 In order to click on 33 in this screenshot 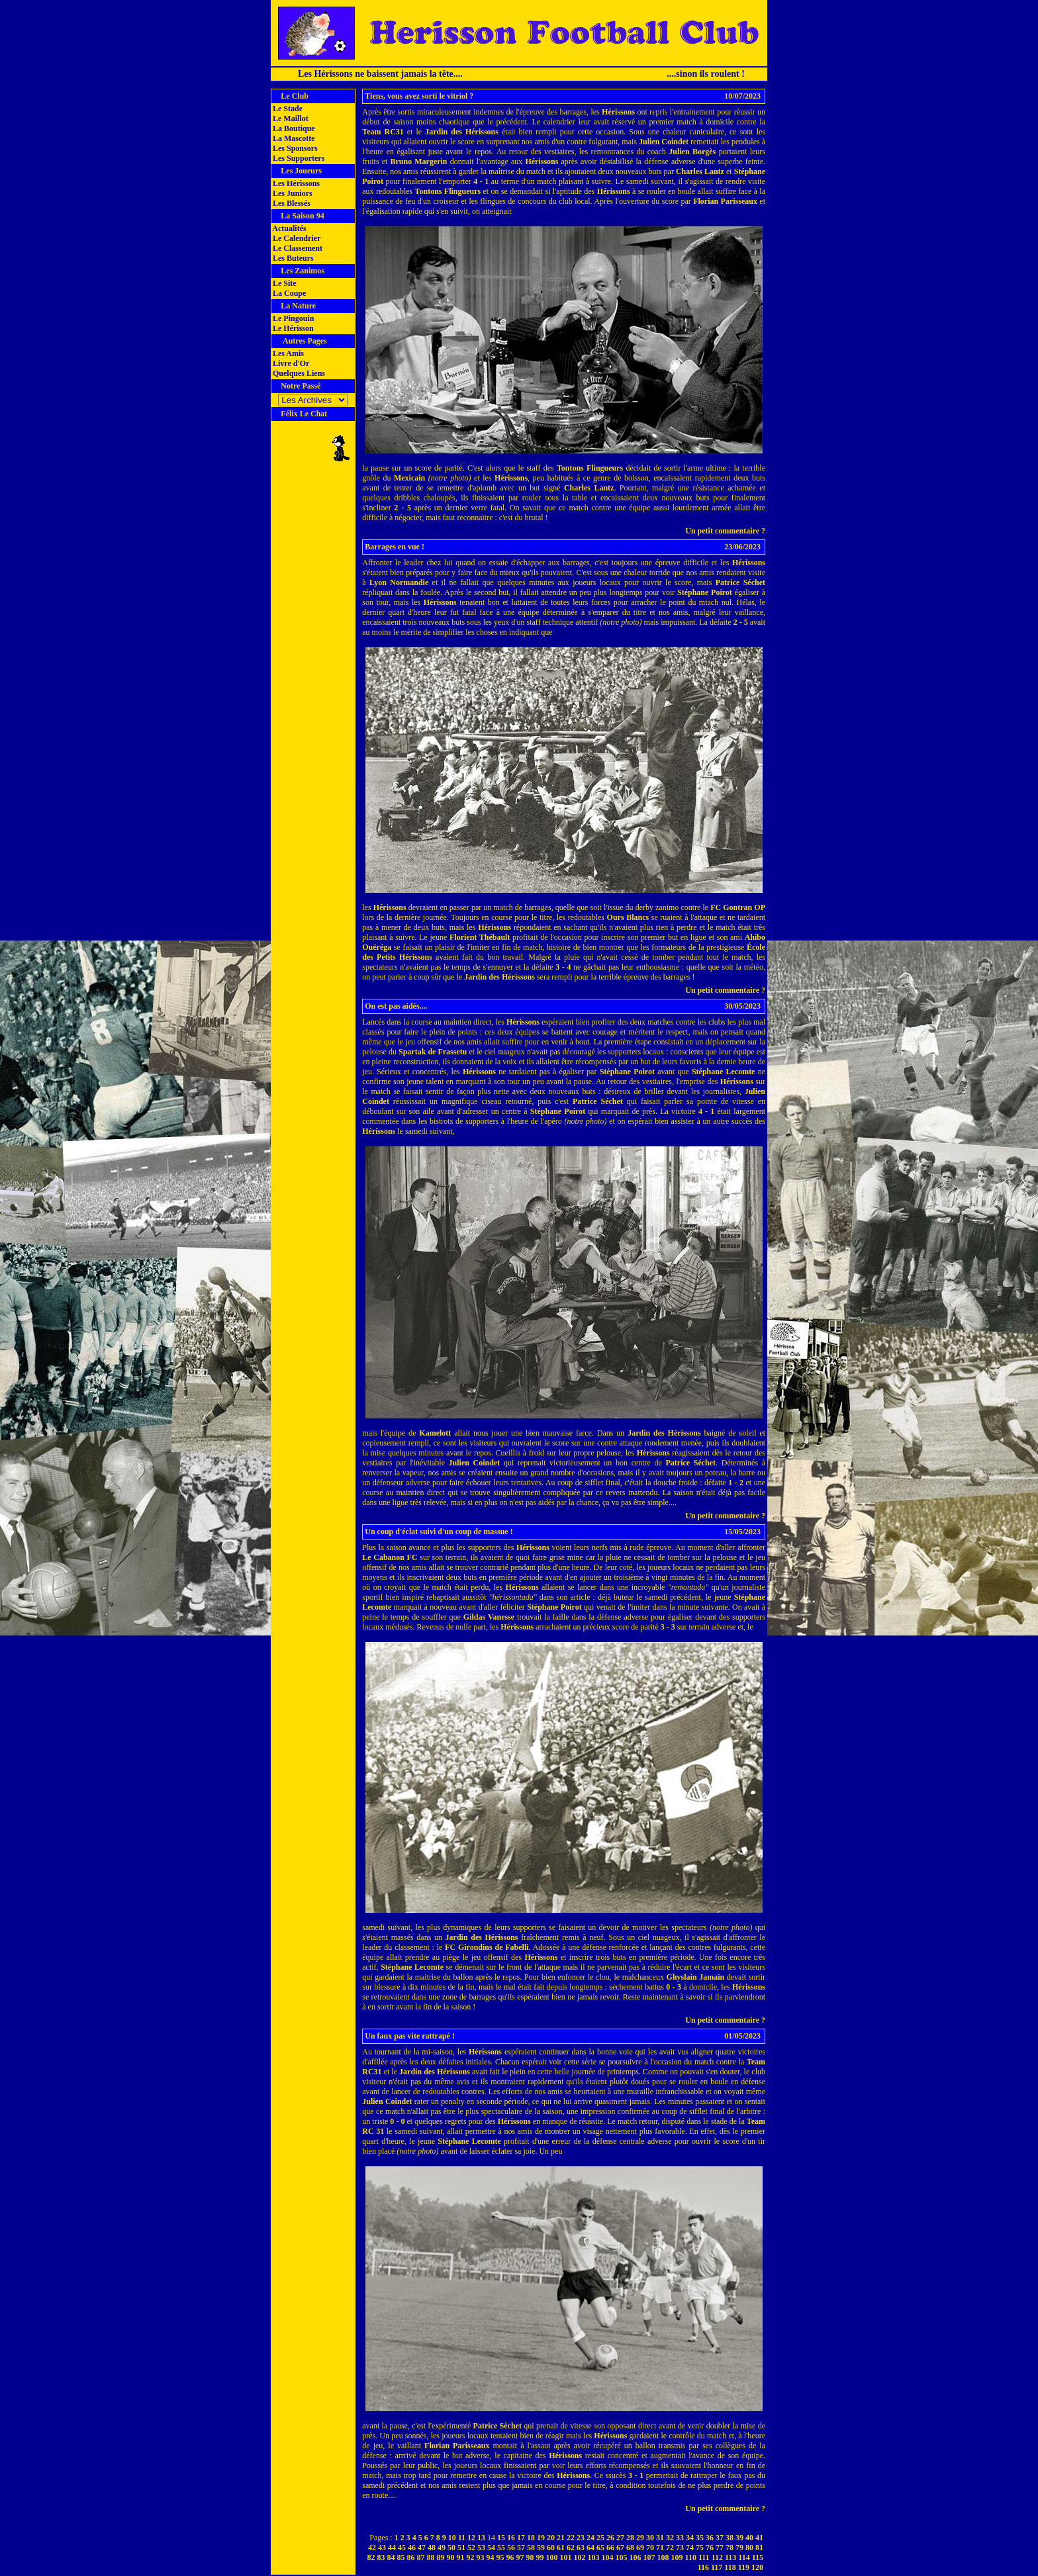, I will do `click(680, 2537)`.